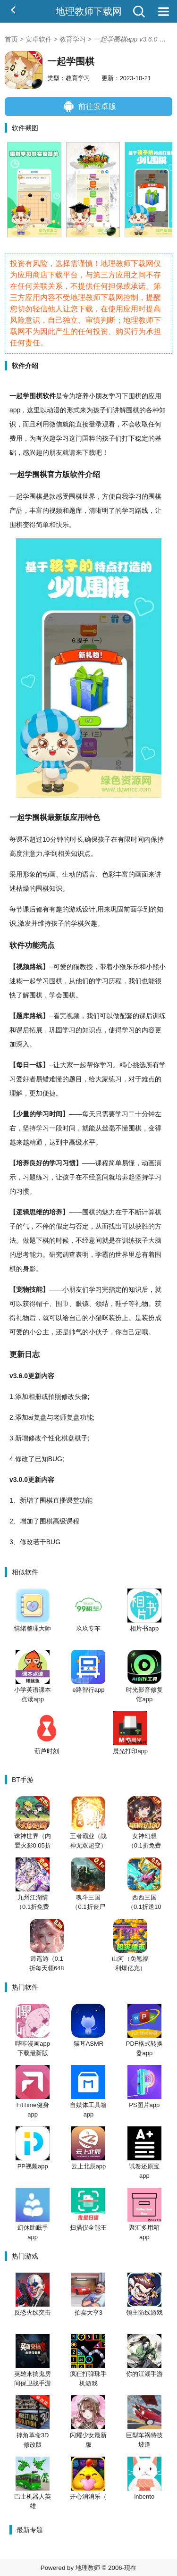 This screenshot has height=2576, width=177. Describe the element at coordinates (54, 474) in the screenshot. I see `官方` at that location.